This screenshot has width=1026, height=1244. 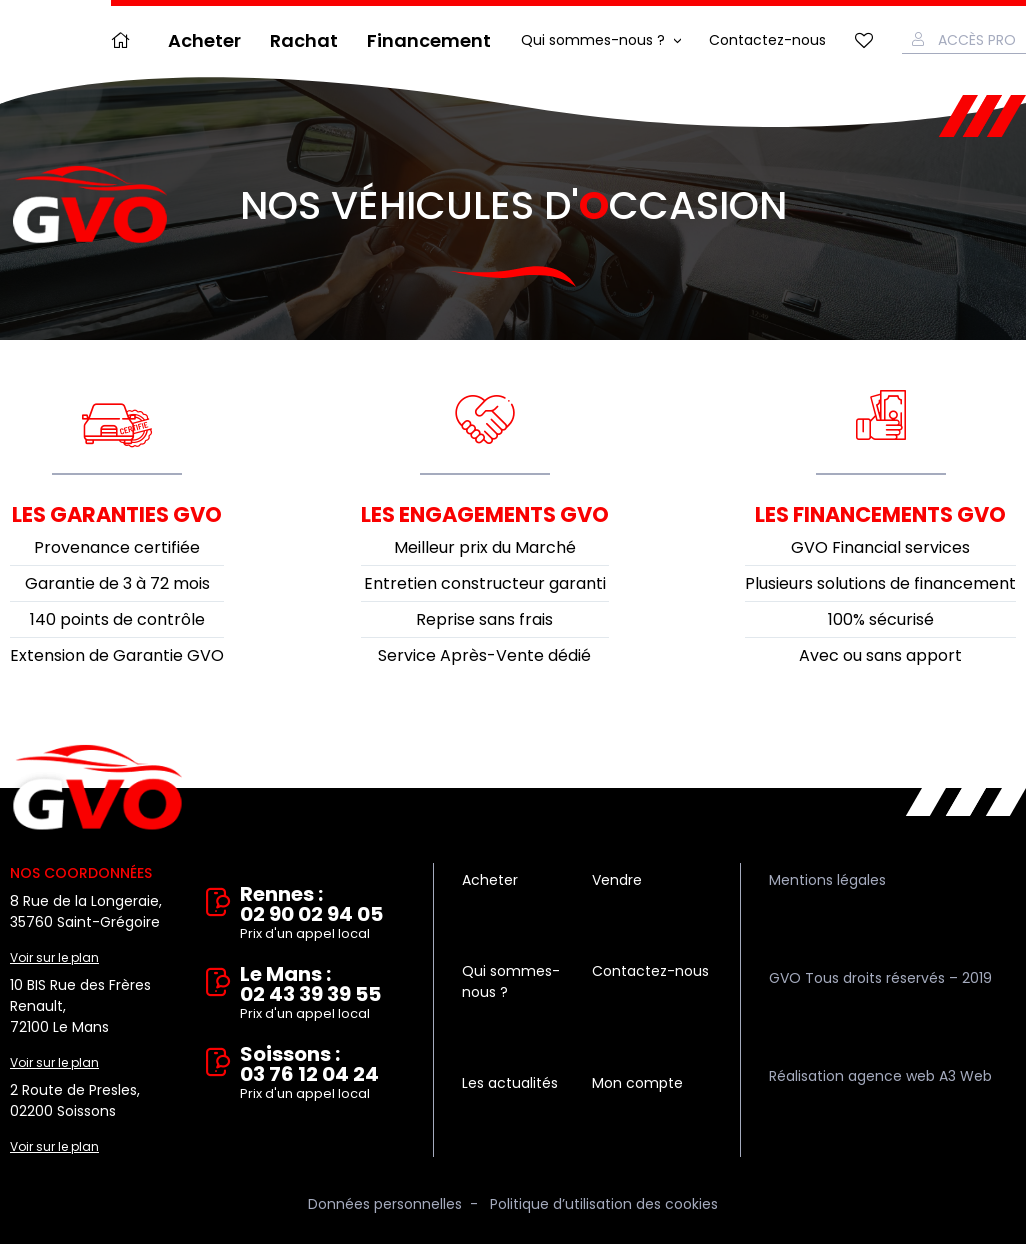 What do you see at coordinates (881, 619) in the screenshot?
I see `100% sécurisé` at bounding box center [881, 619].